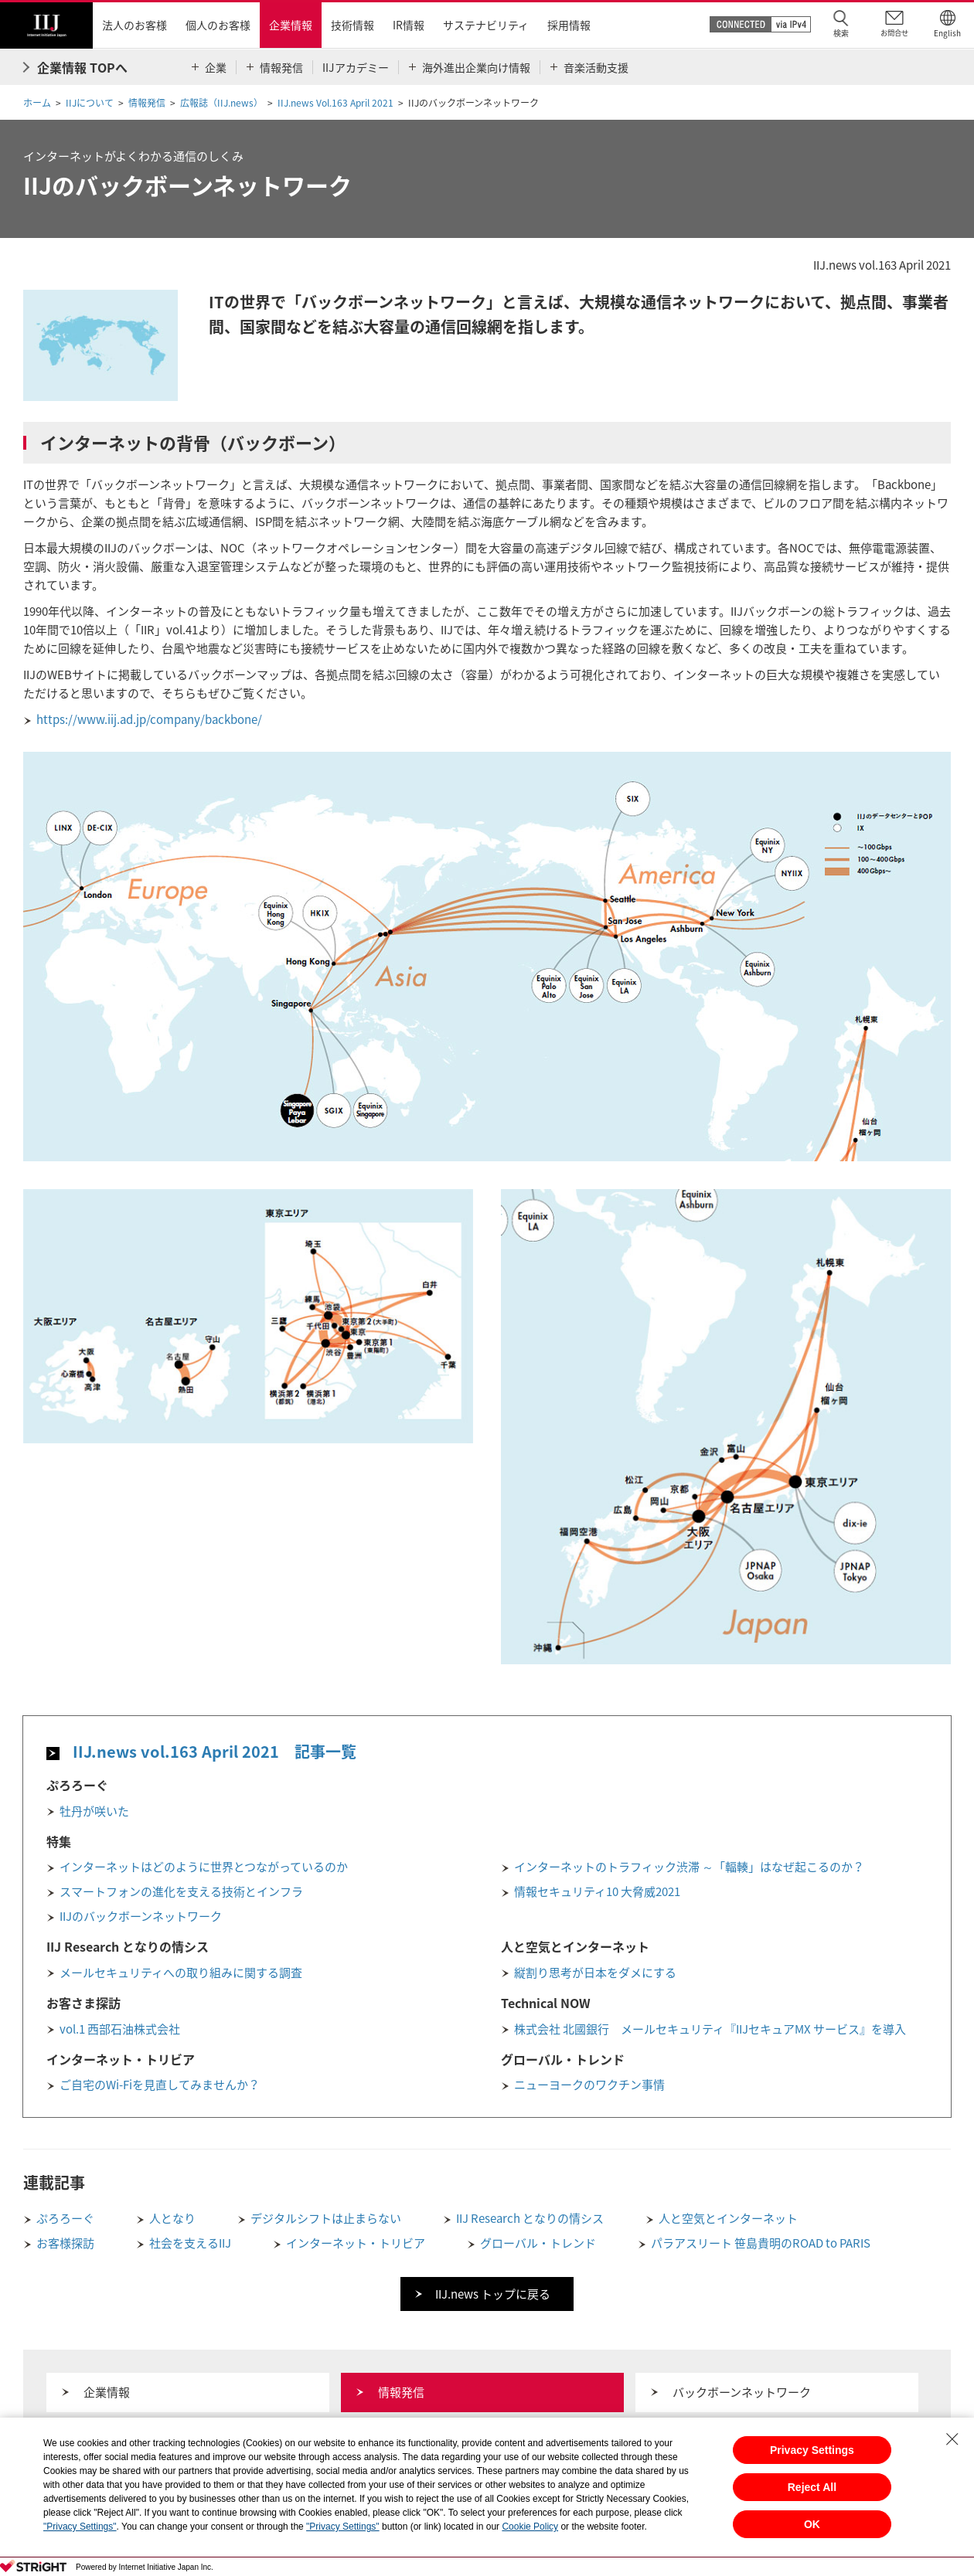 The height and width of the screenshot is (2576, 974). I want to click on インターネットのトラフィック渋滞 ～「輻輳」はなぜ起こるのか？, so click(689, 1866).